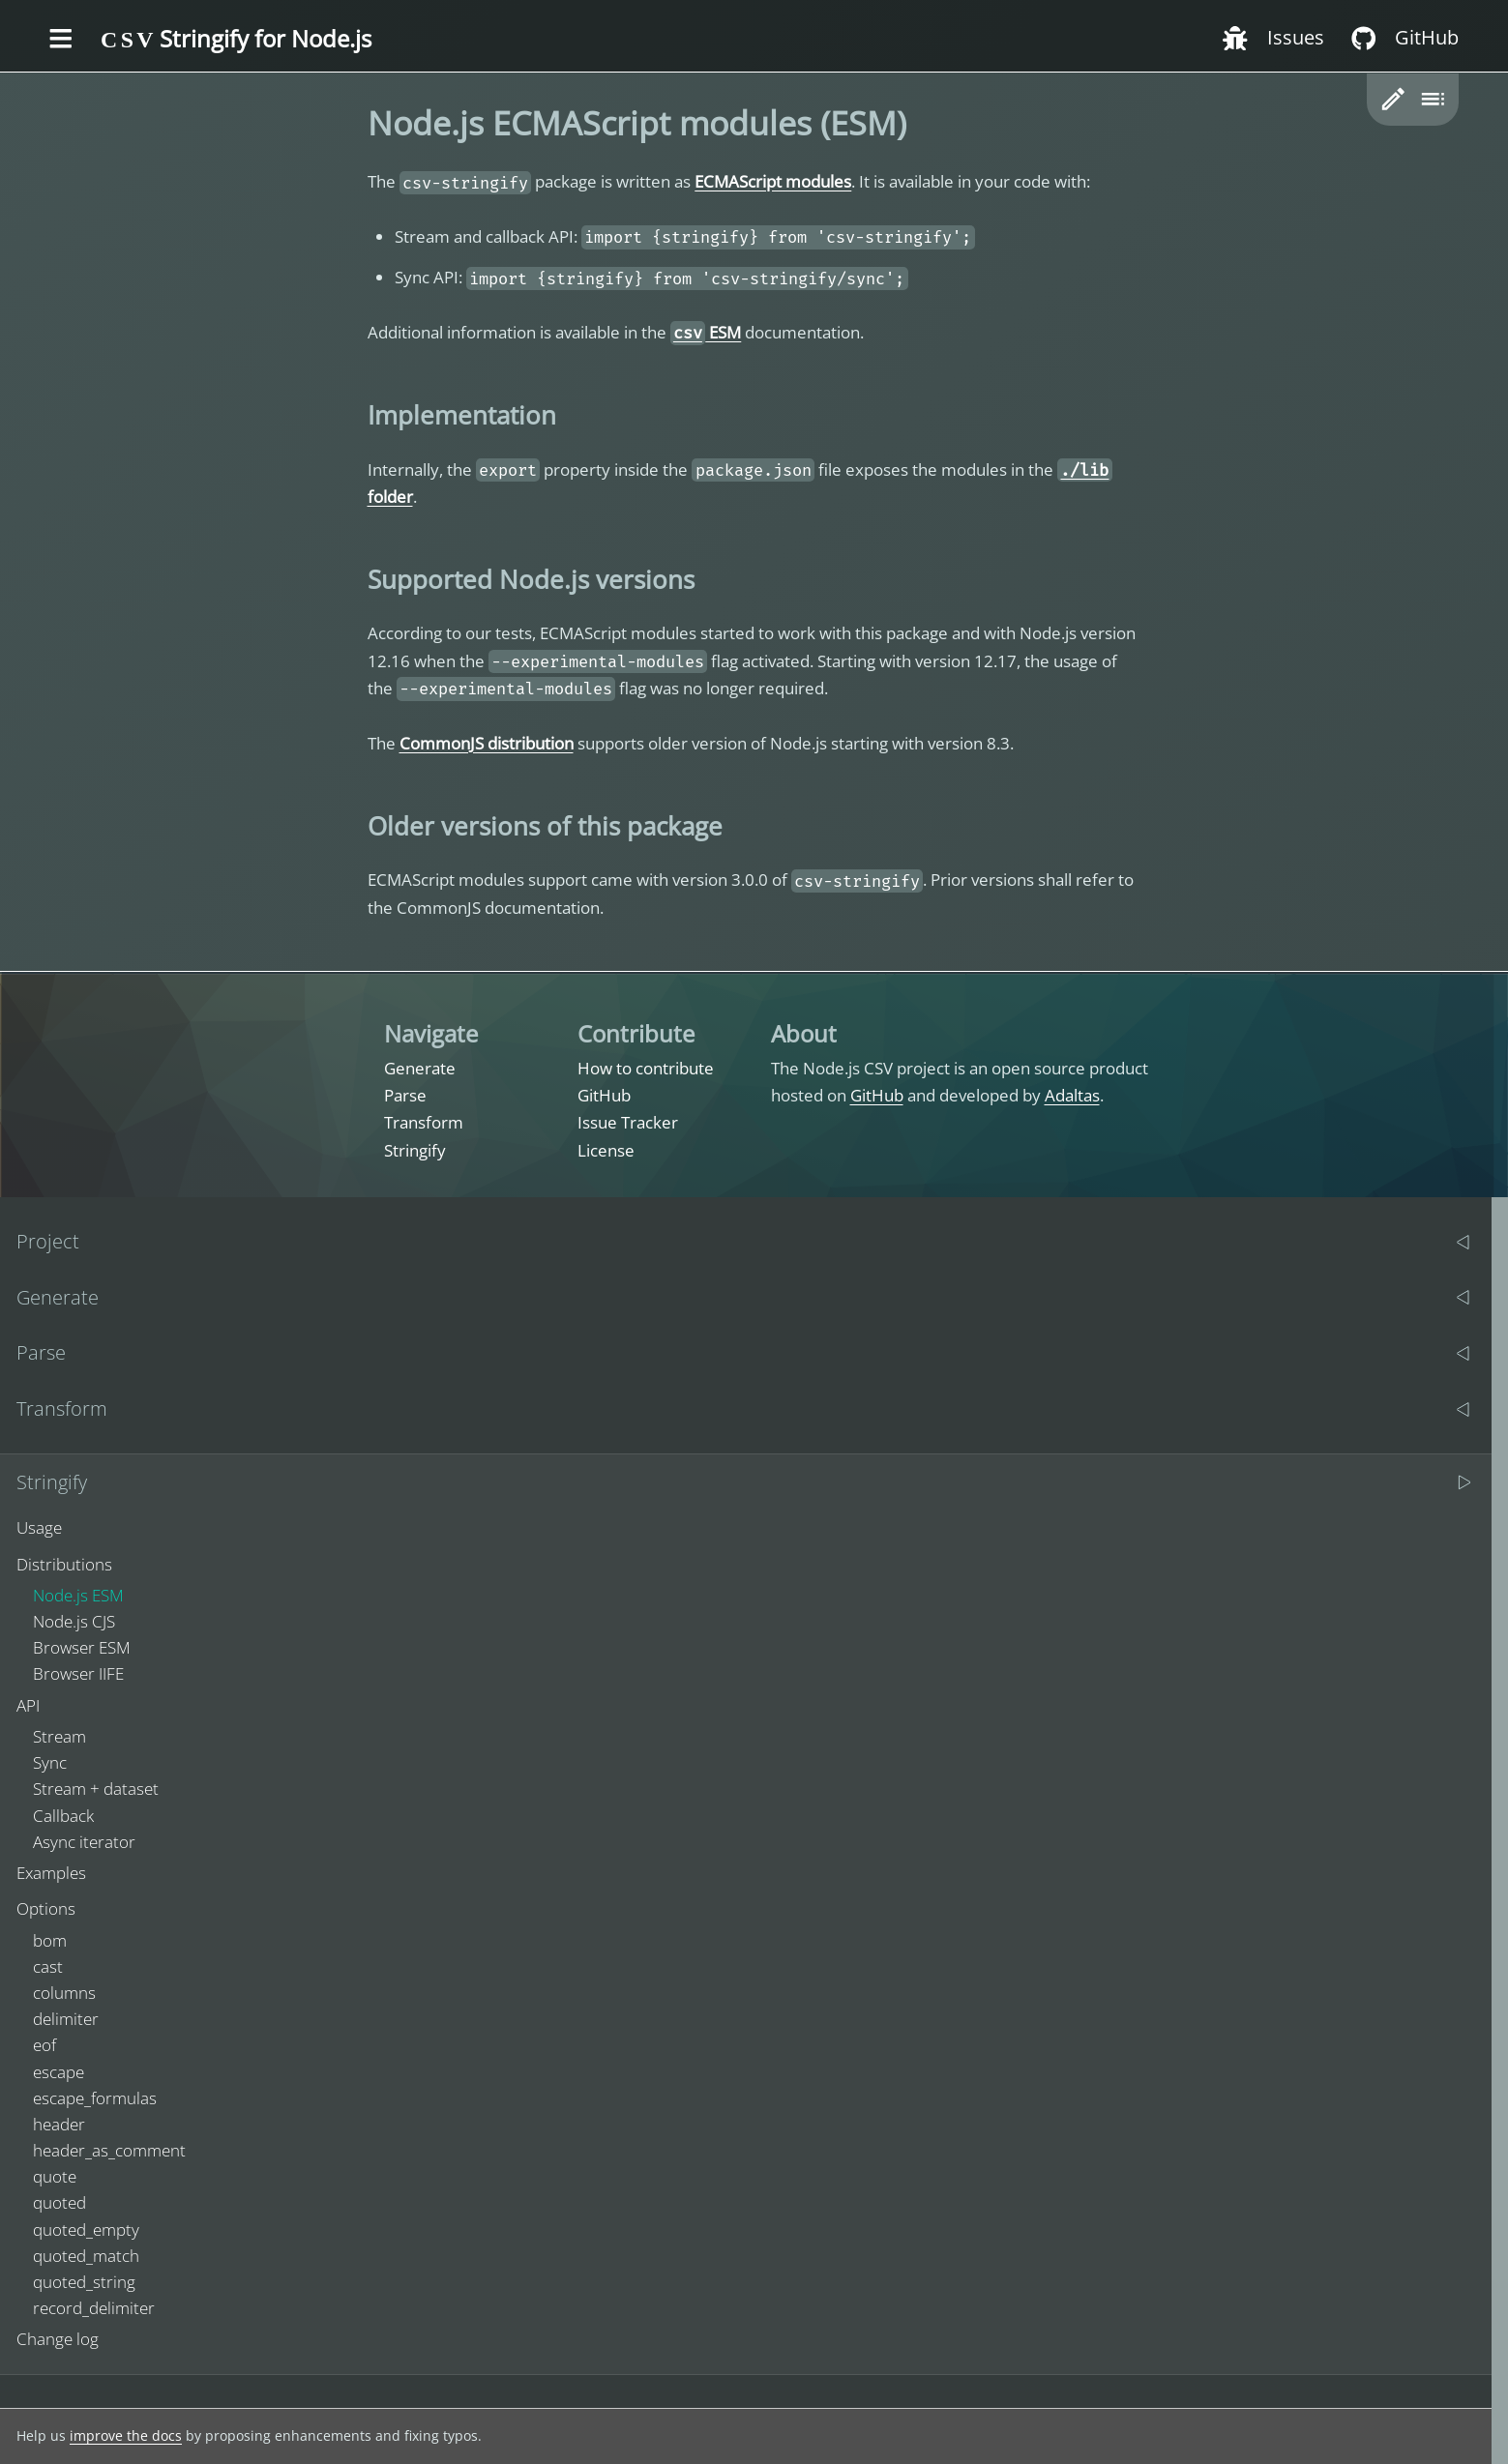 This screenshot has height=2464, width=1508. I want to click on GitHub, so click(604, 1095).